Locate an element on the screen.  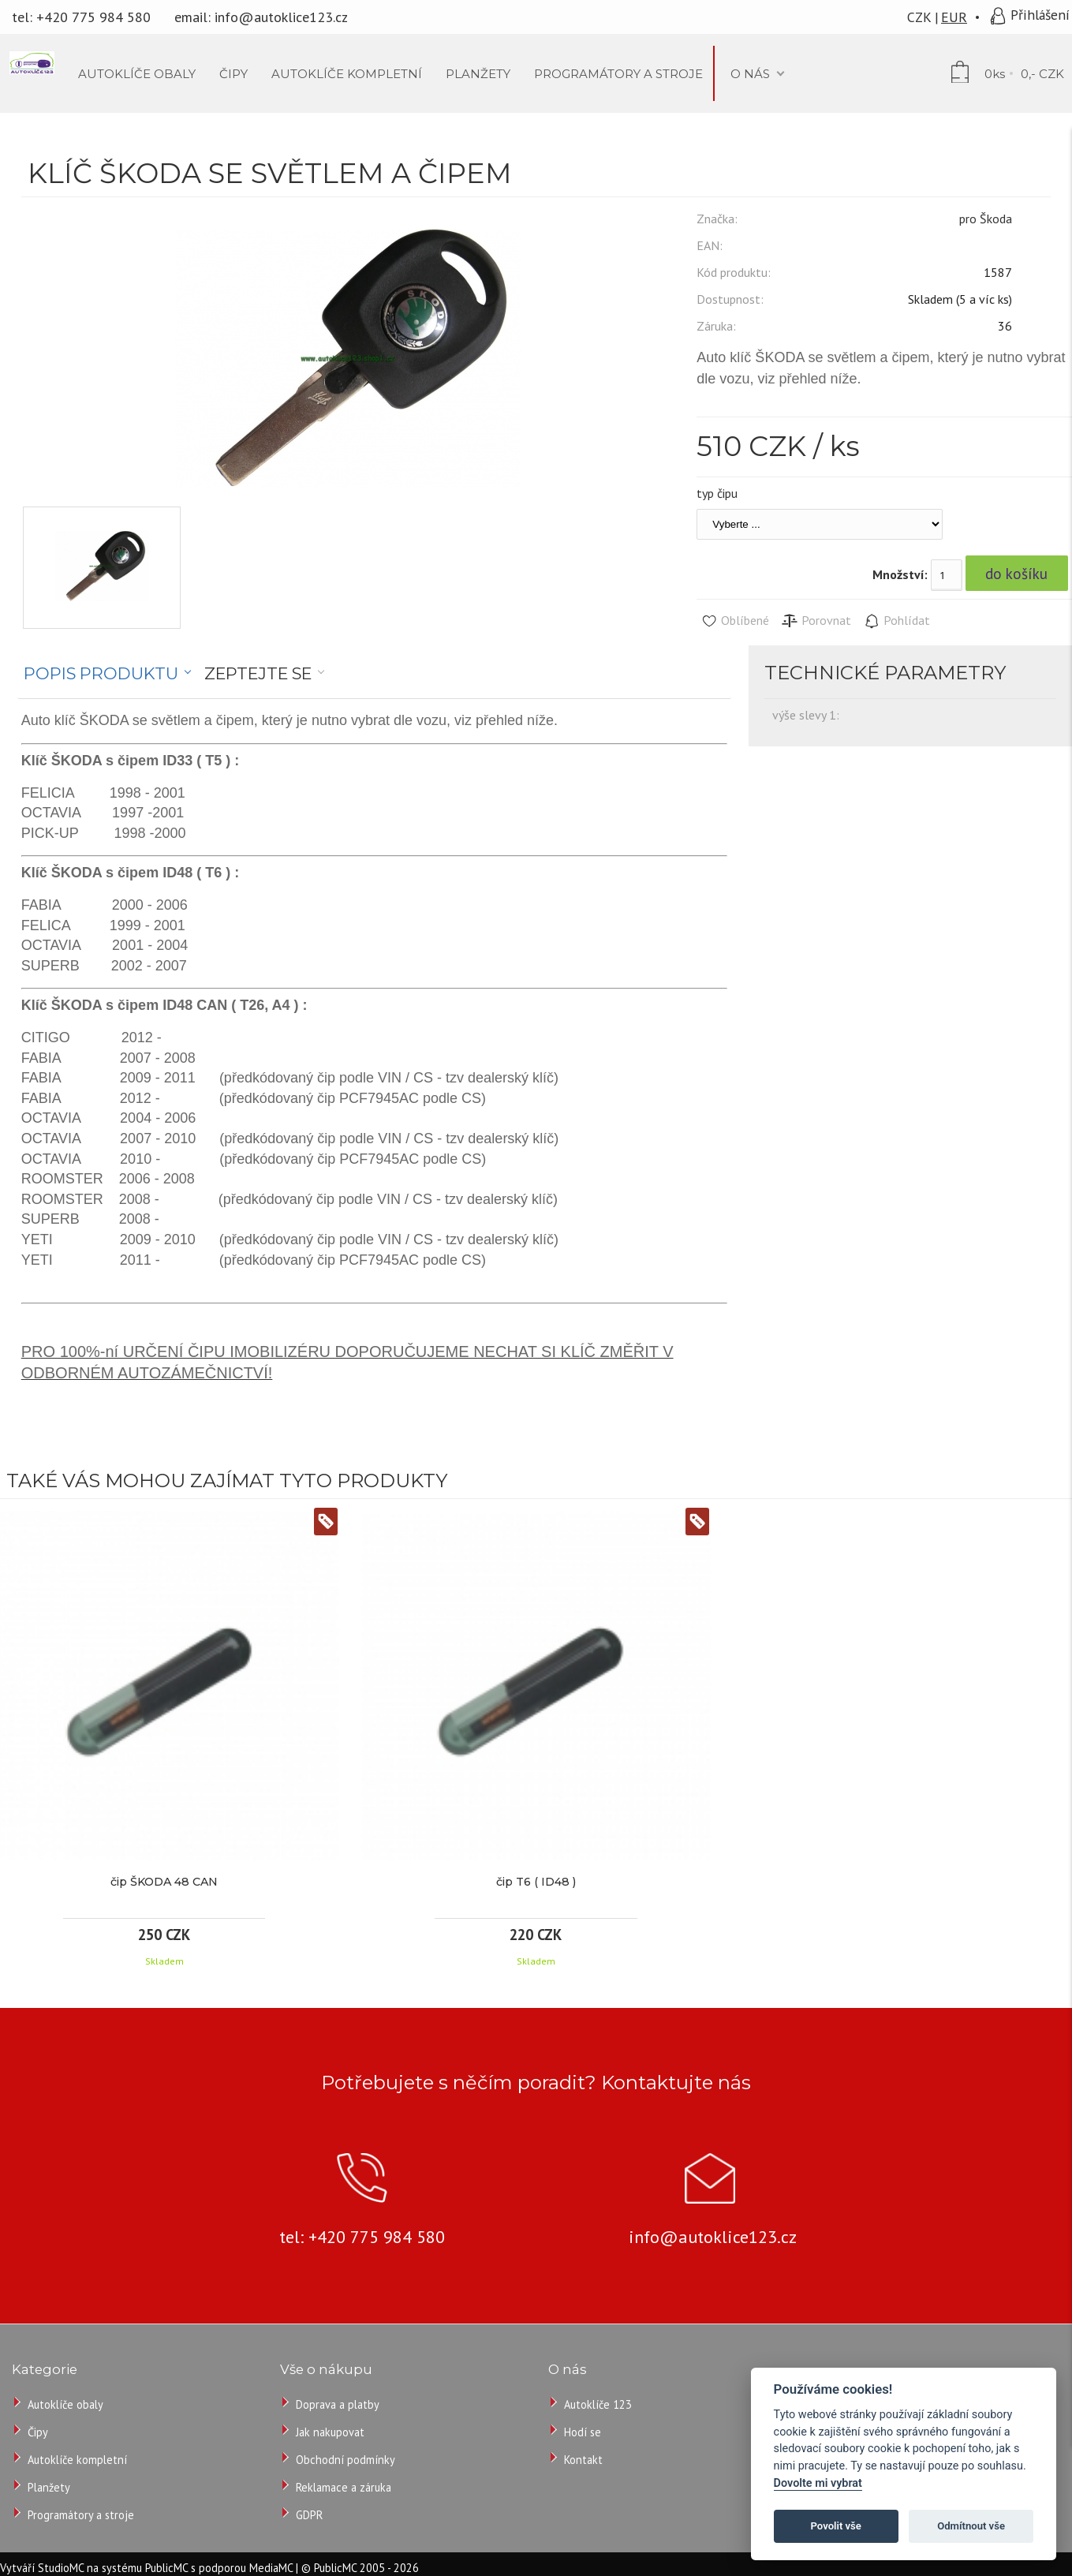
EUR is located at coordinates (954, 17).